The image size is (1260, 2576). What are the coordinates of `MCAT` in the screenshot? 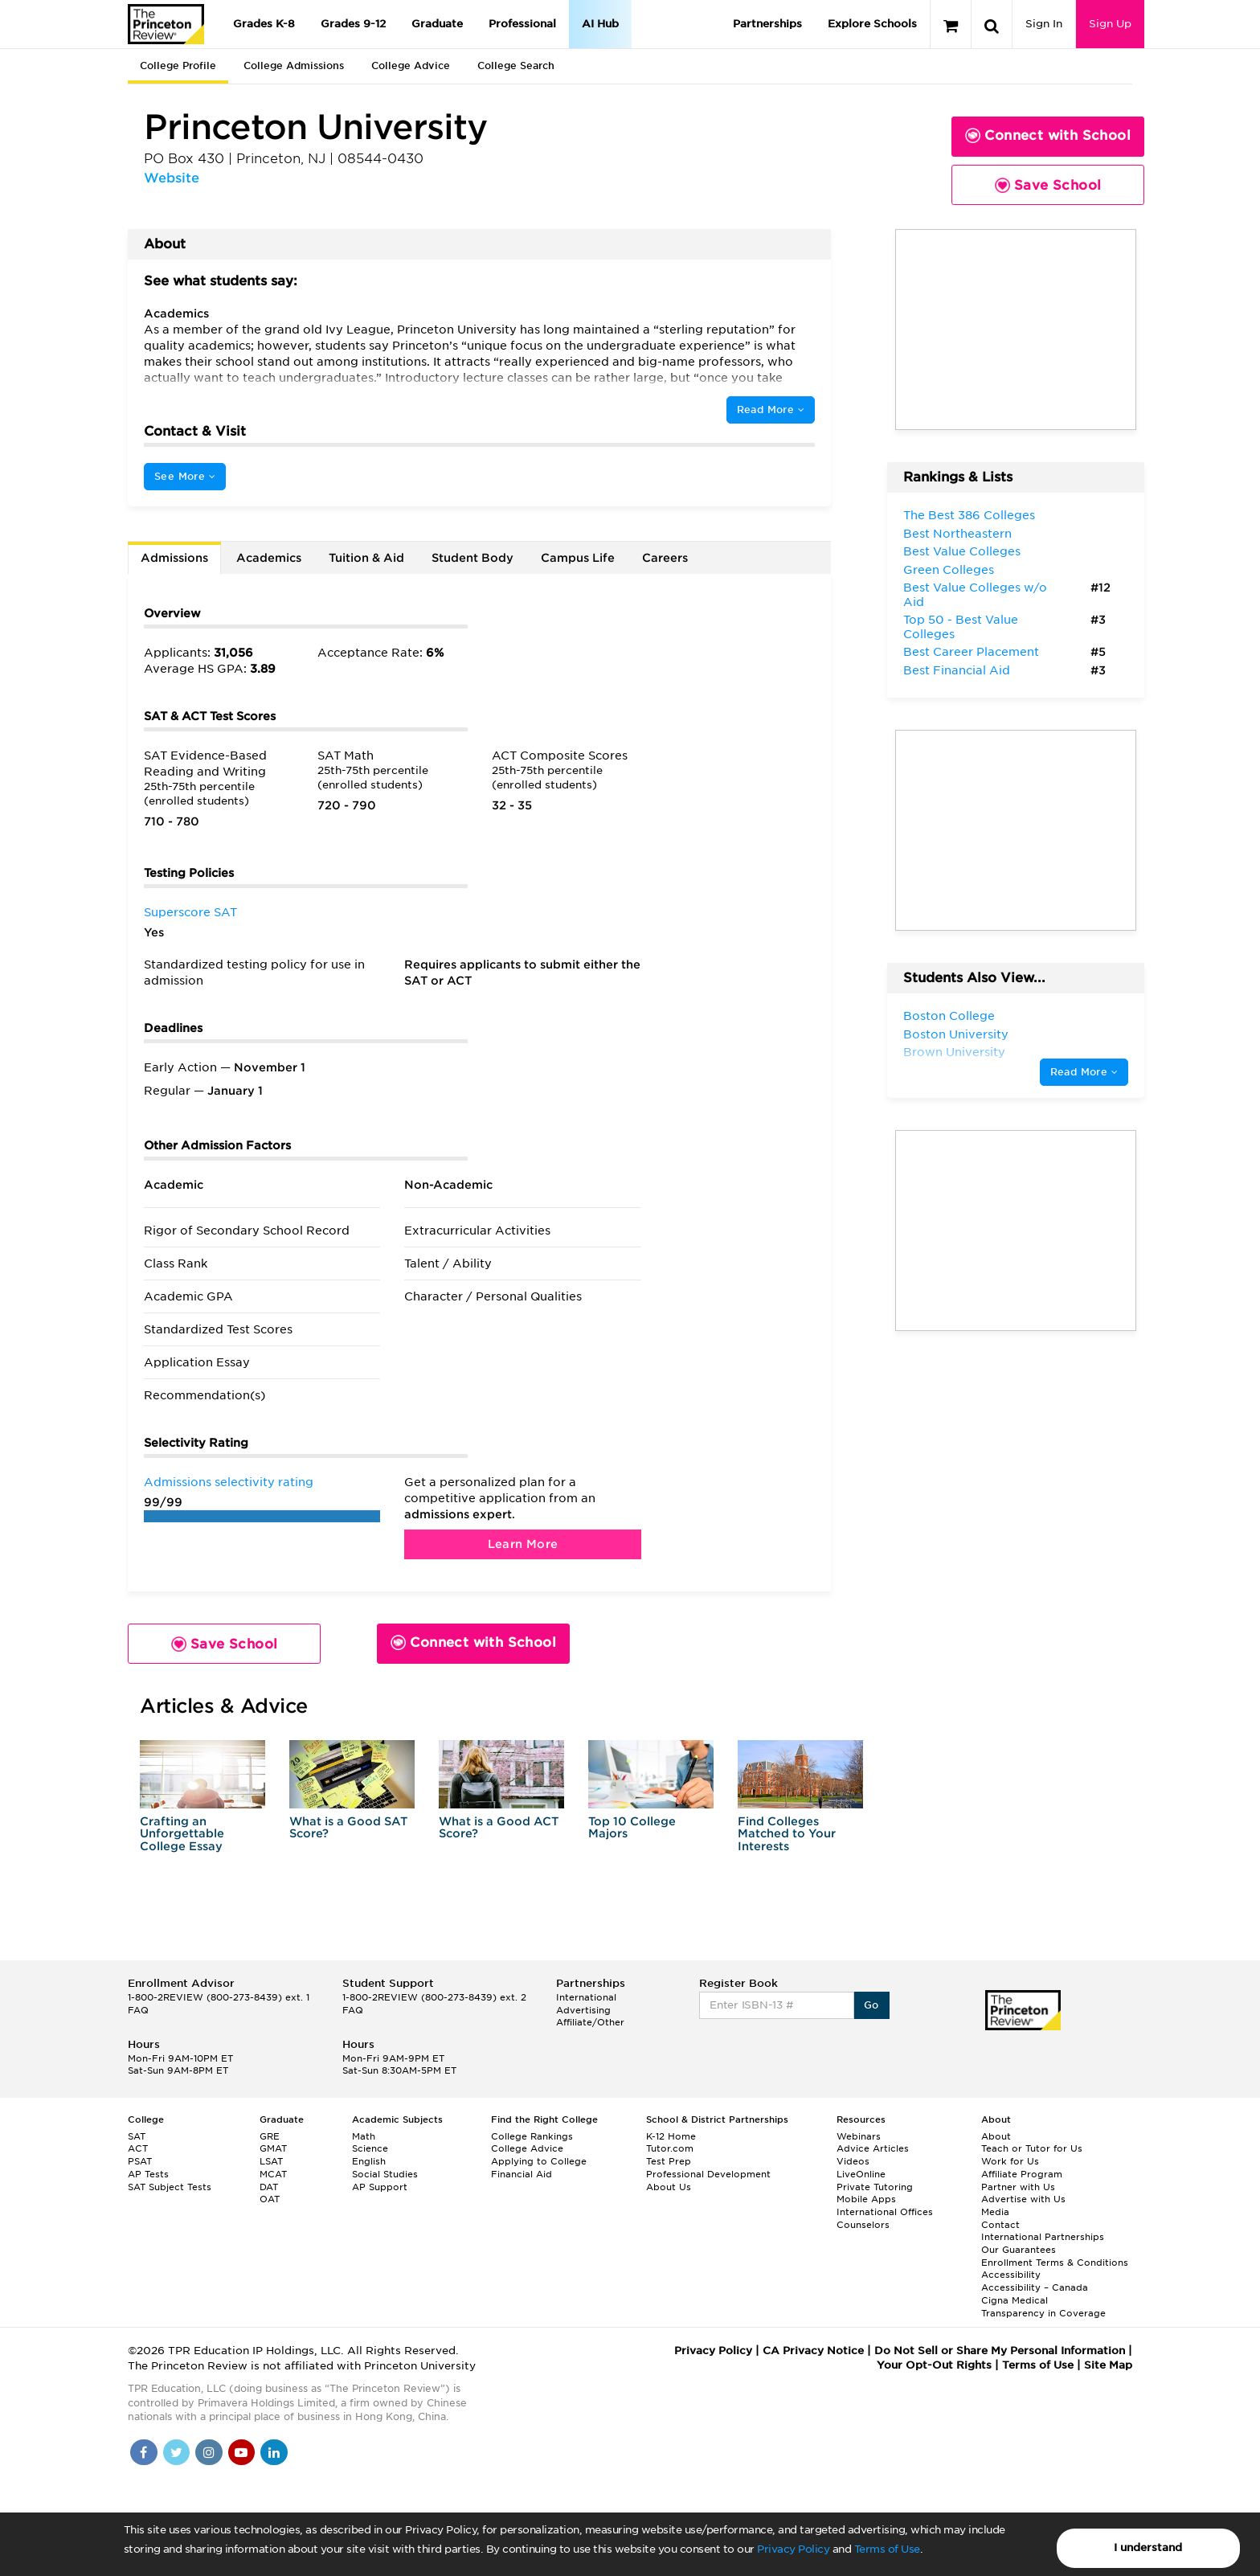 It's located at (273, 2174).